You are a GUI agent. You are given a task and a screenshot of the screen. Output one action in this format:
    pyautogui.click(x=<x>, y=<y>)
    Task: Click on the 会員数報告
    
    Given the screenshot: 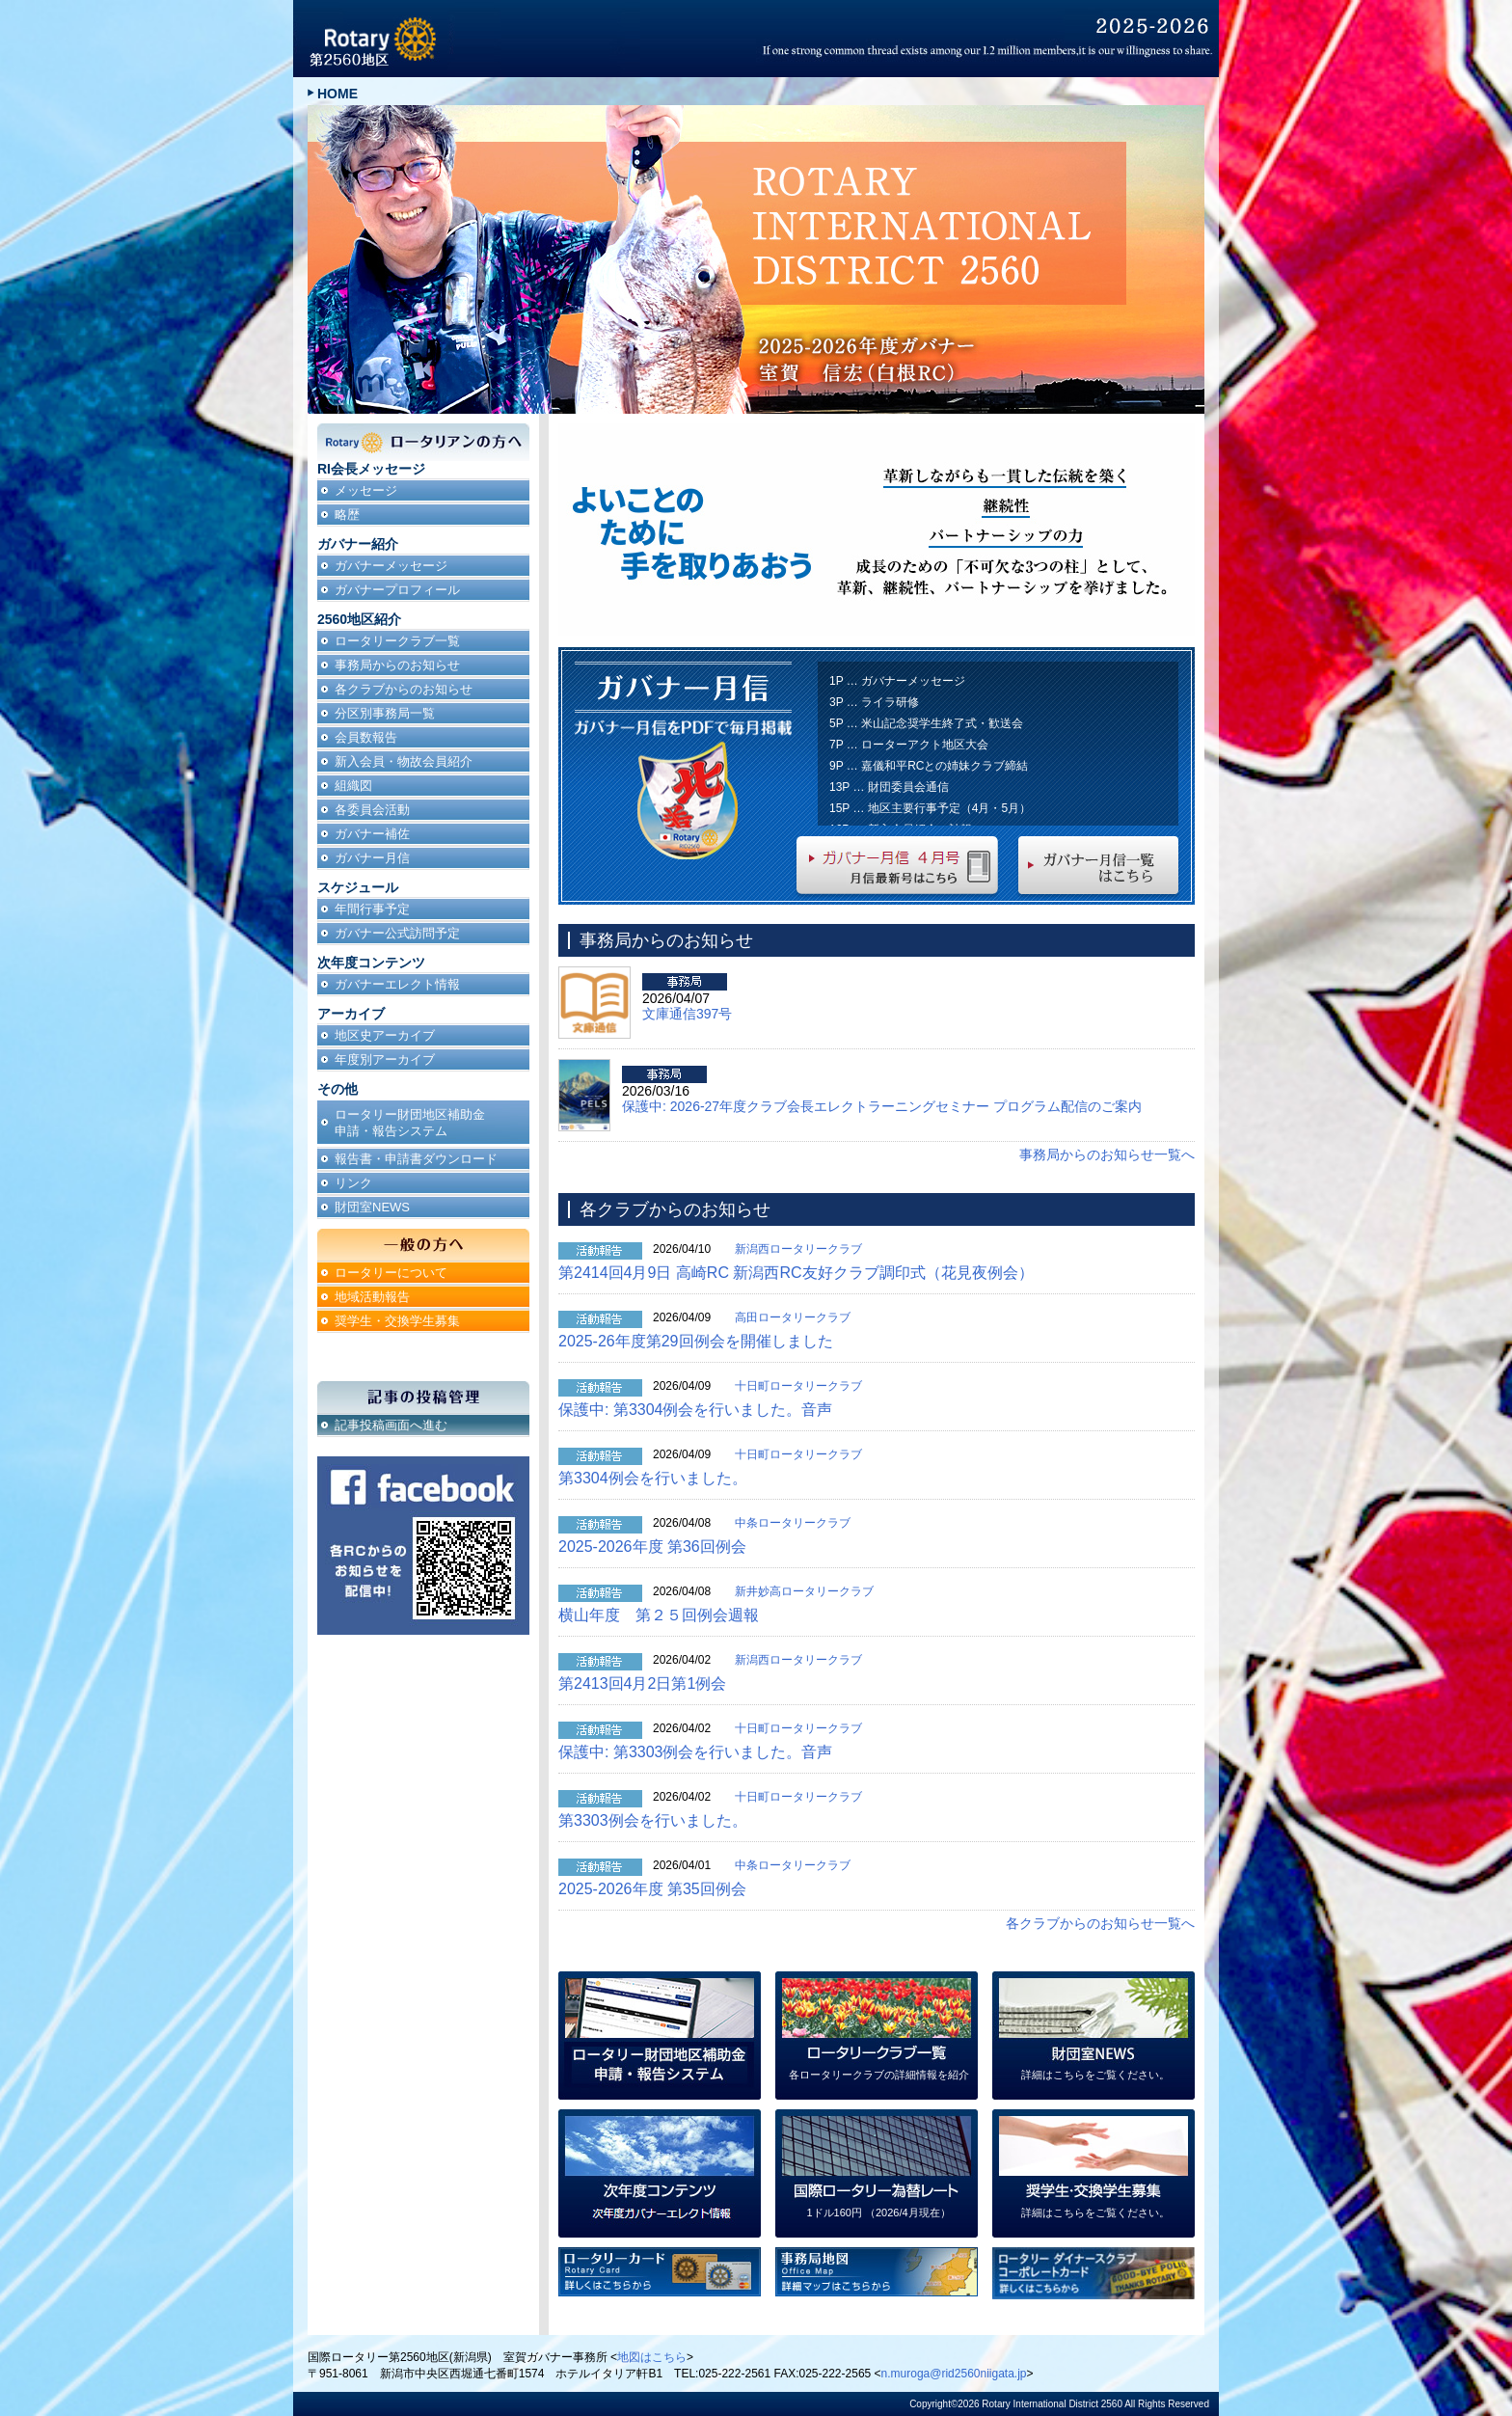 What is the action you would take?
    pyautogui.click(x=366, y=737)
    